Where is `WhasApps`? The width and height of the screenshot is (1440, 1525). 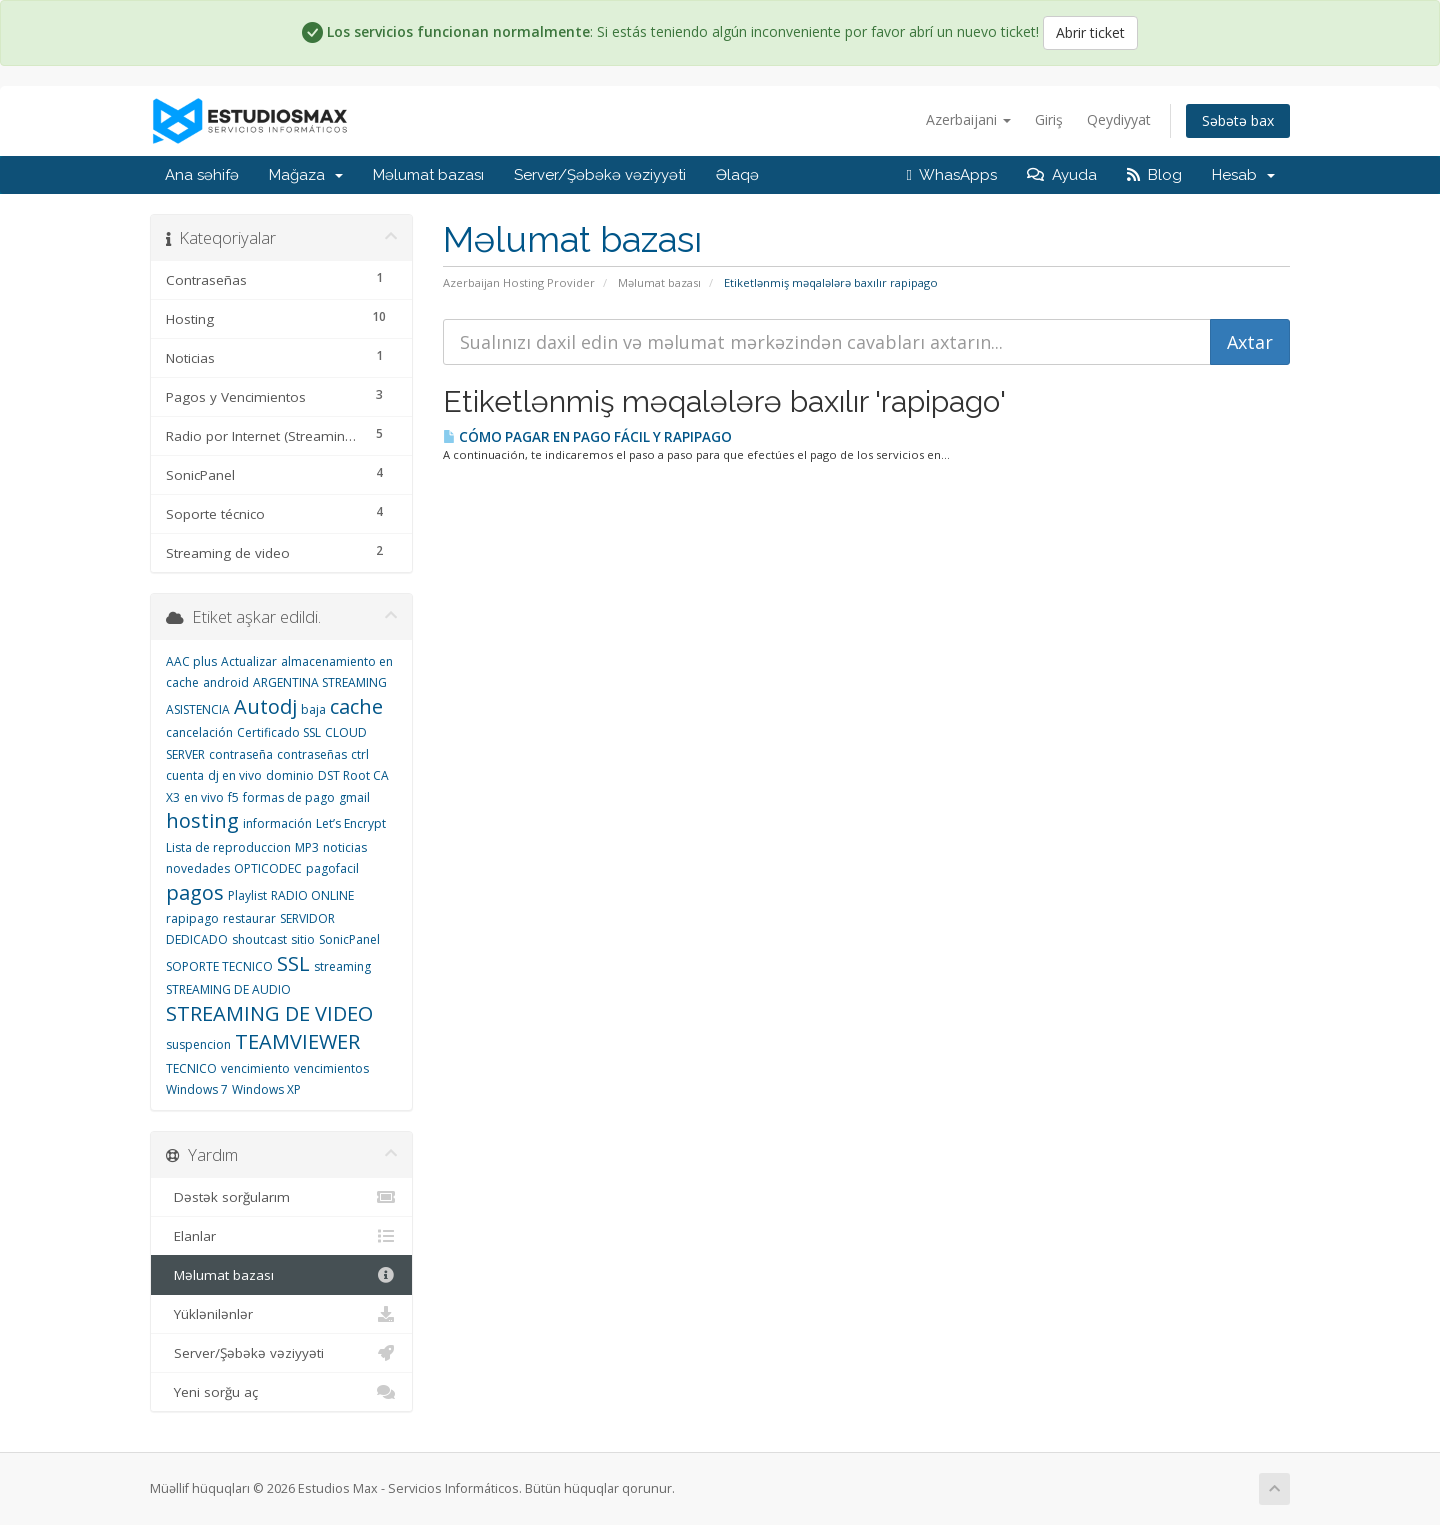 WhasApps is located at coordinates (952, 175).